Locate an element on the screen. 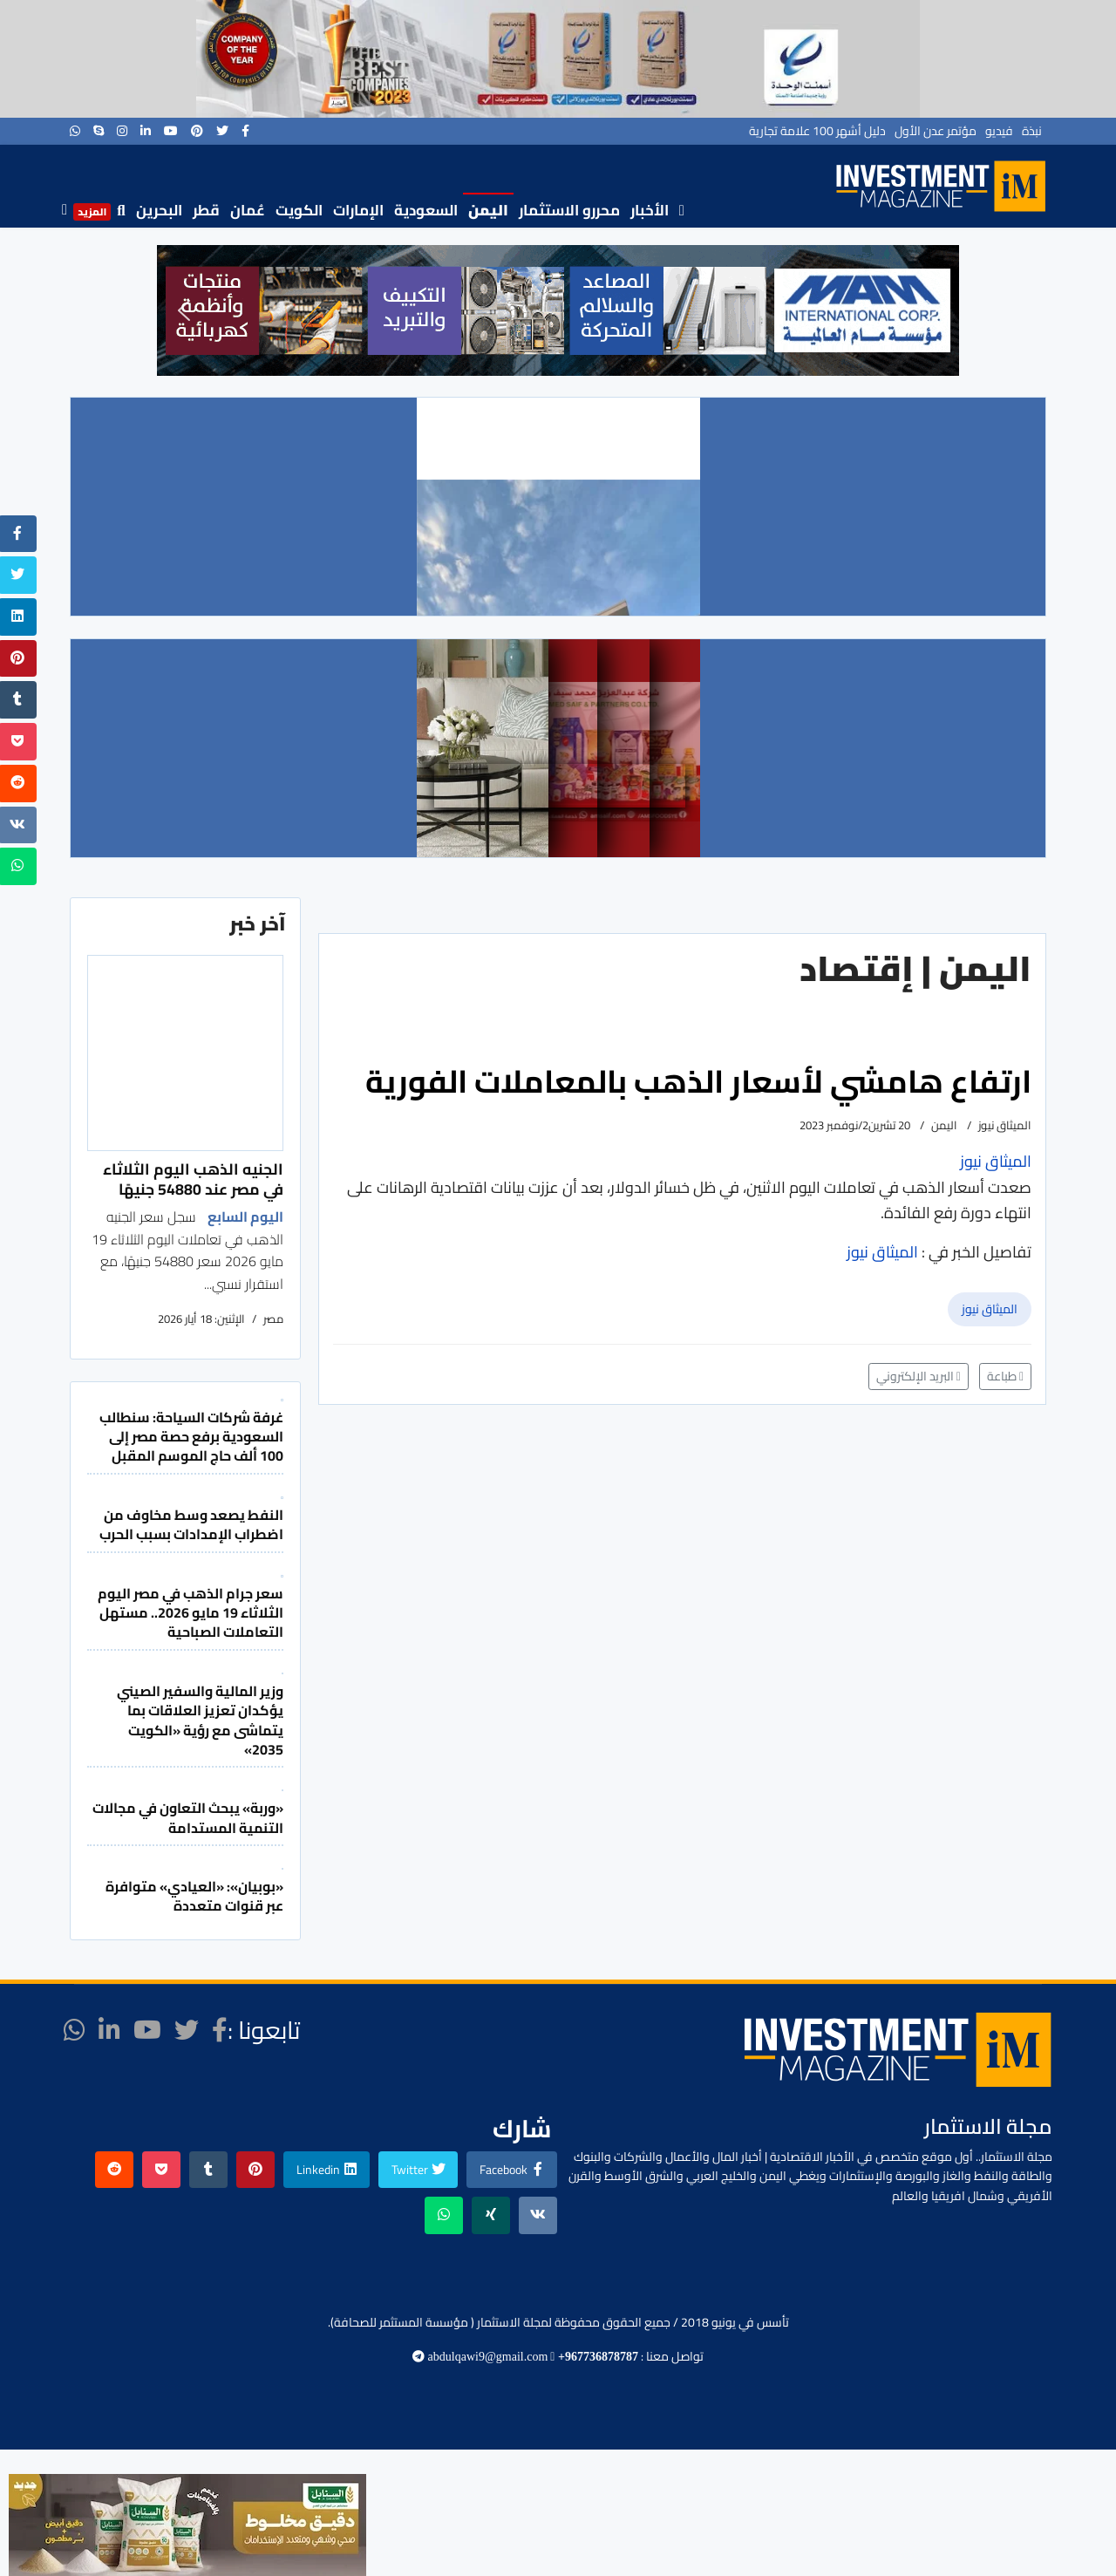 This screenshot has height=2576, width=1116. فيديو is located at coordinates (999, 130).